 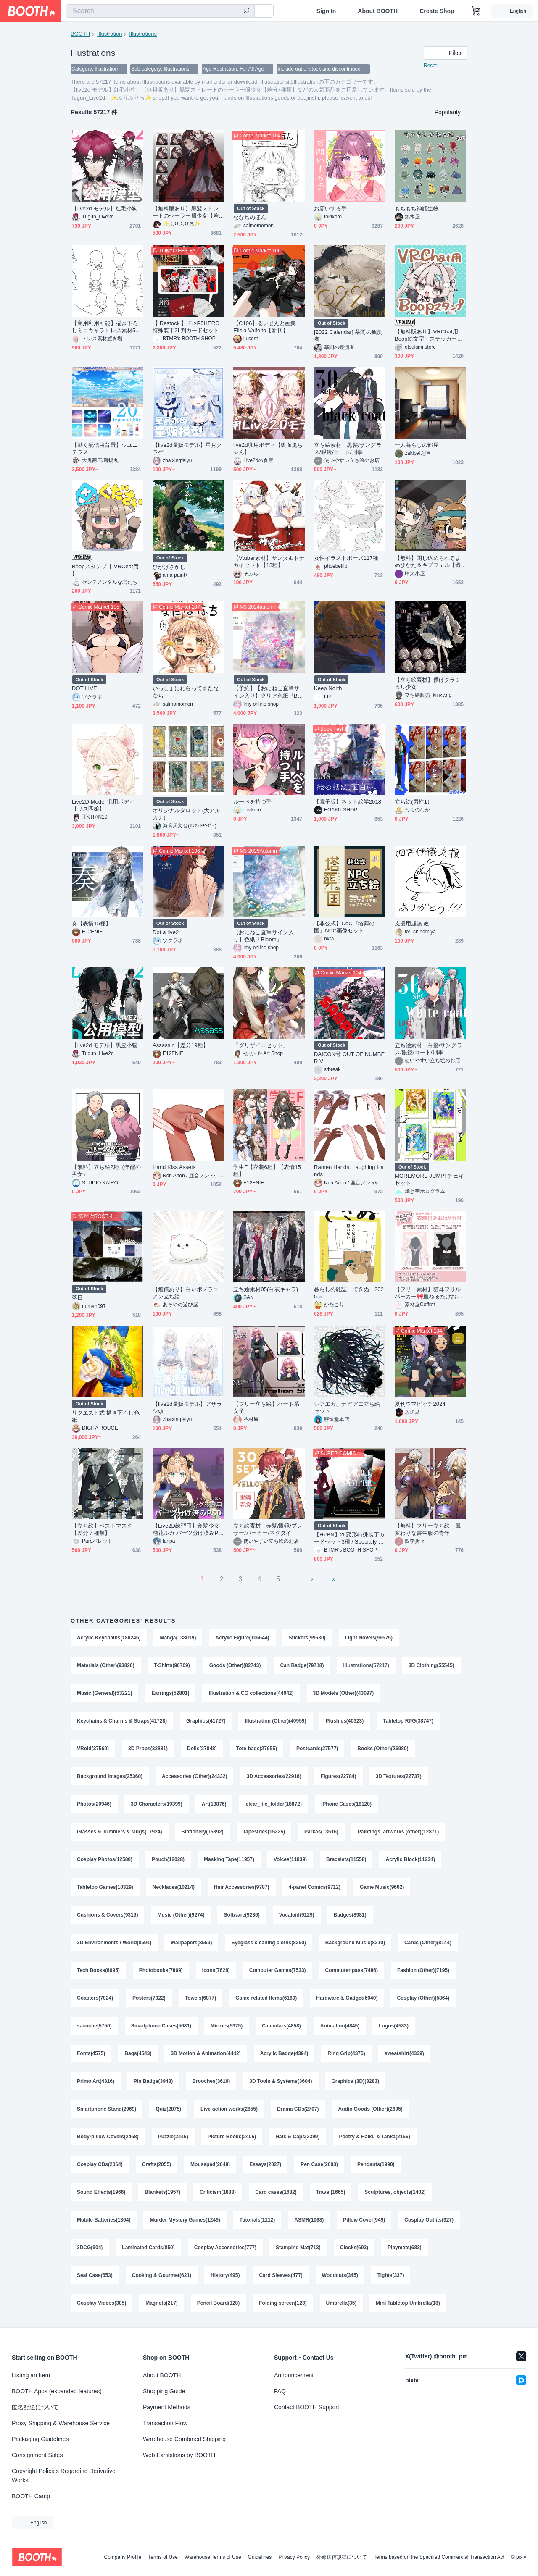 I want to click on 【live2d量販モデル】星月クラゲ, so click(x=187, y=448).